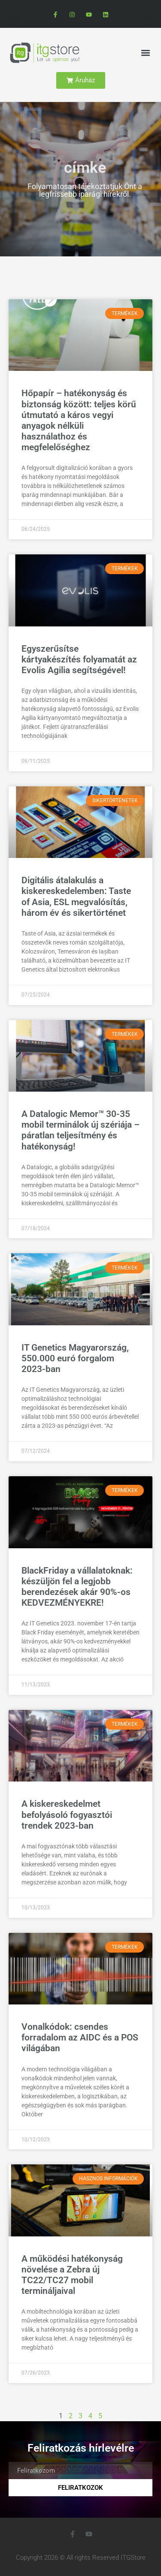 Image resolution: width=161 pixels, height=2576 pixels. I want to click on [button], so click(145, 52).